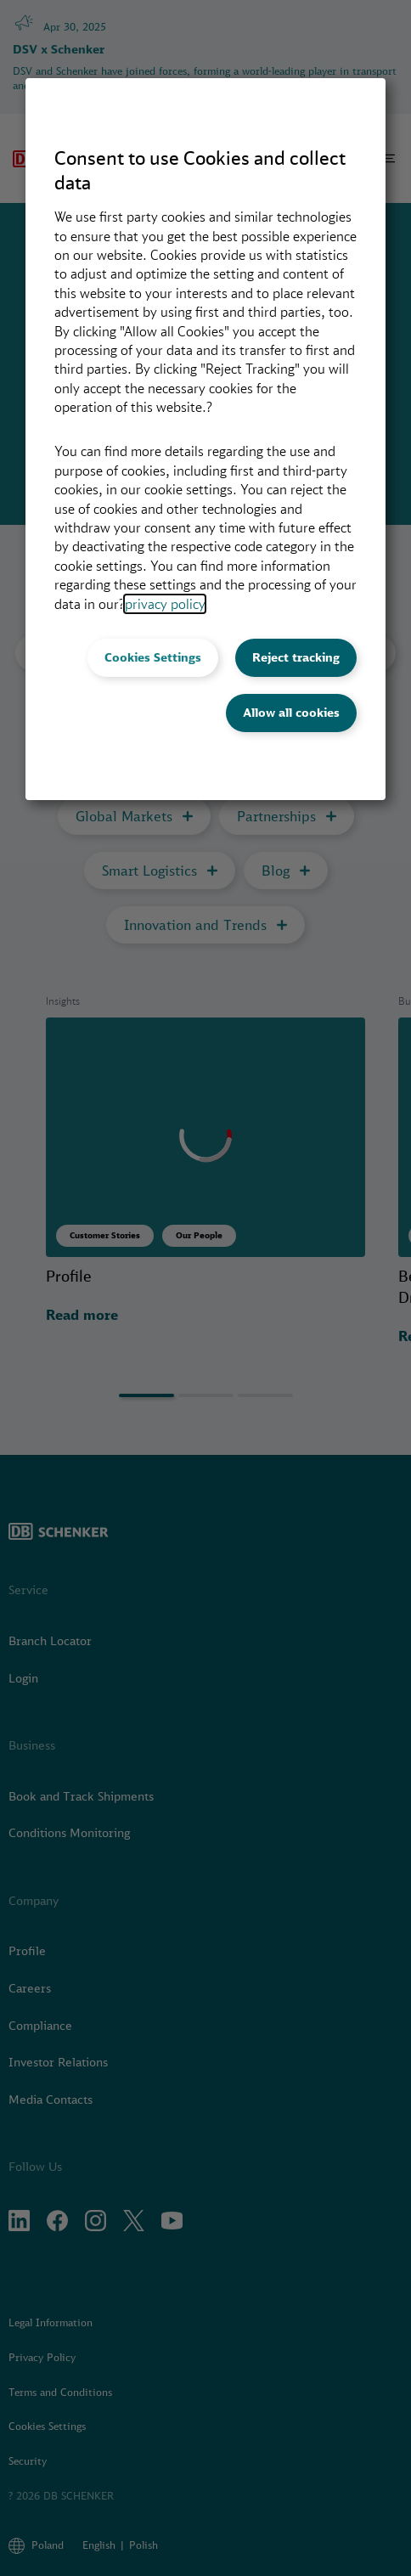  Describe the element at coordinates (165, 603) in the screenshot. I see `privacy policy` at that location.